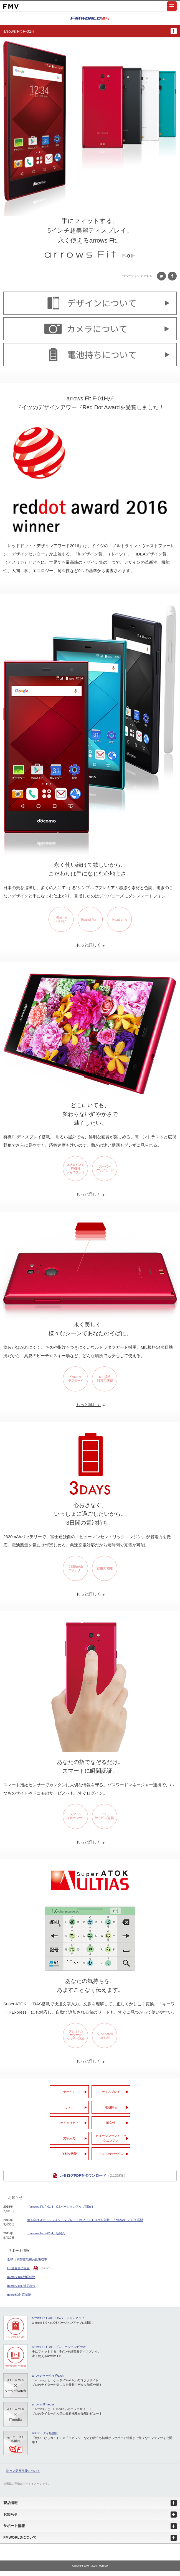  Describe the element at coordinates (58, 2318) in the screenshot. I see `arrows Fit F-01H OSバージョンアップ` at that location.